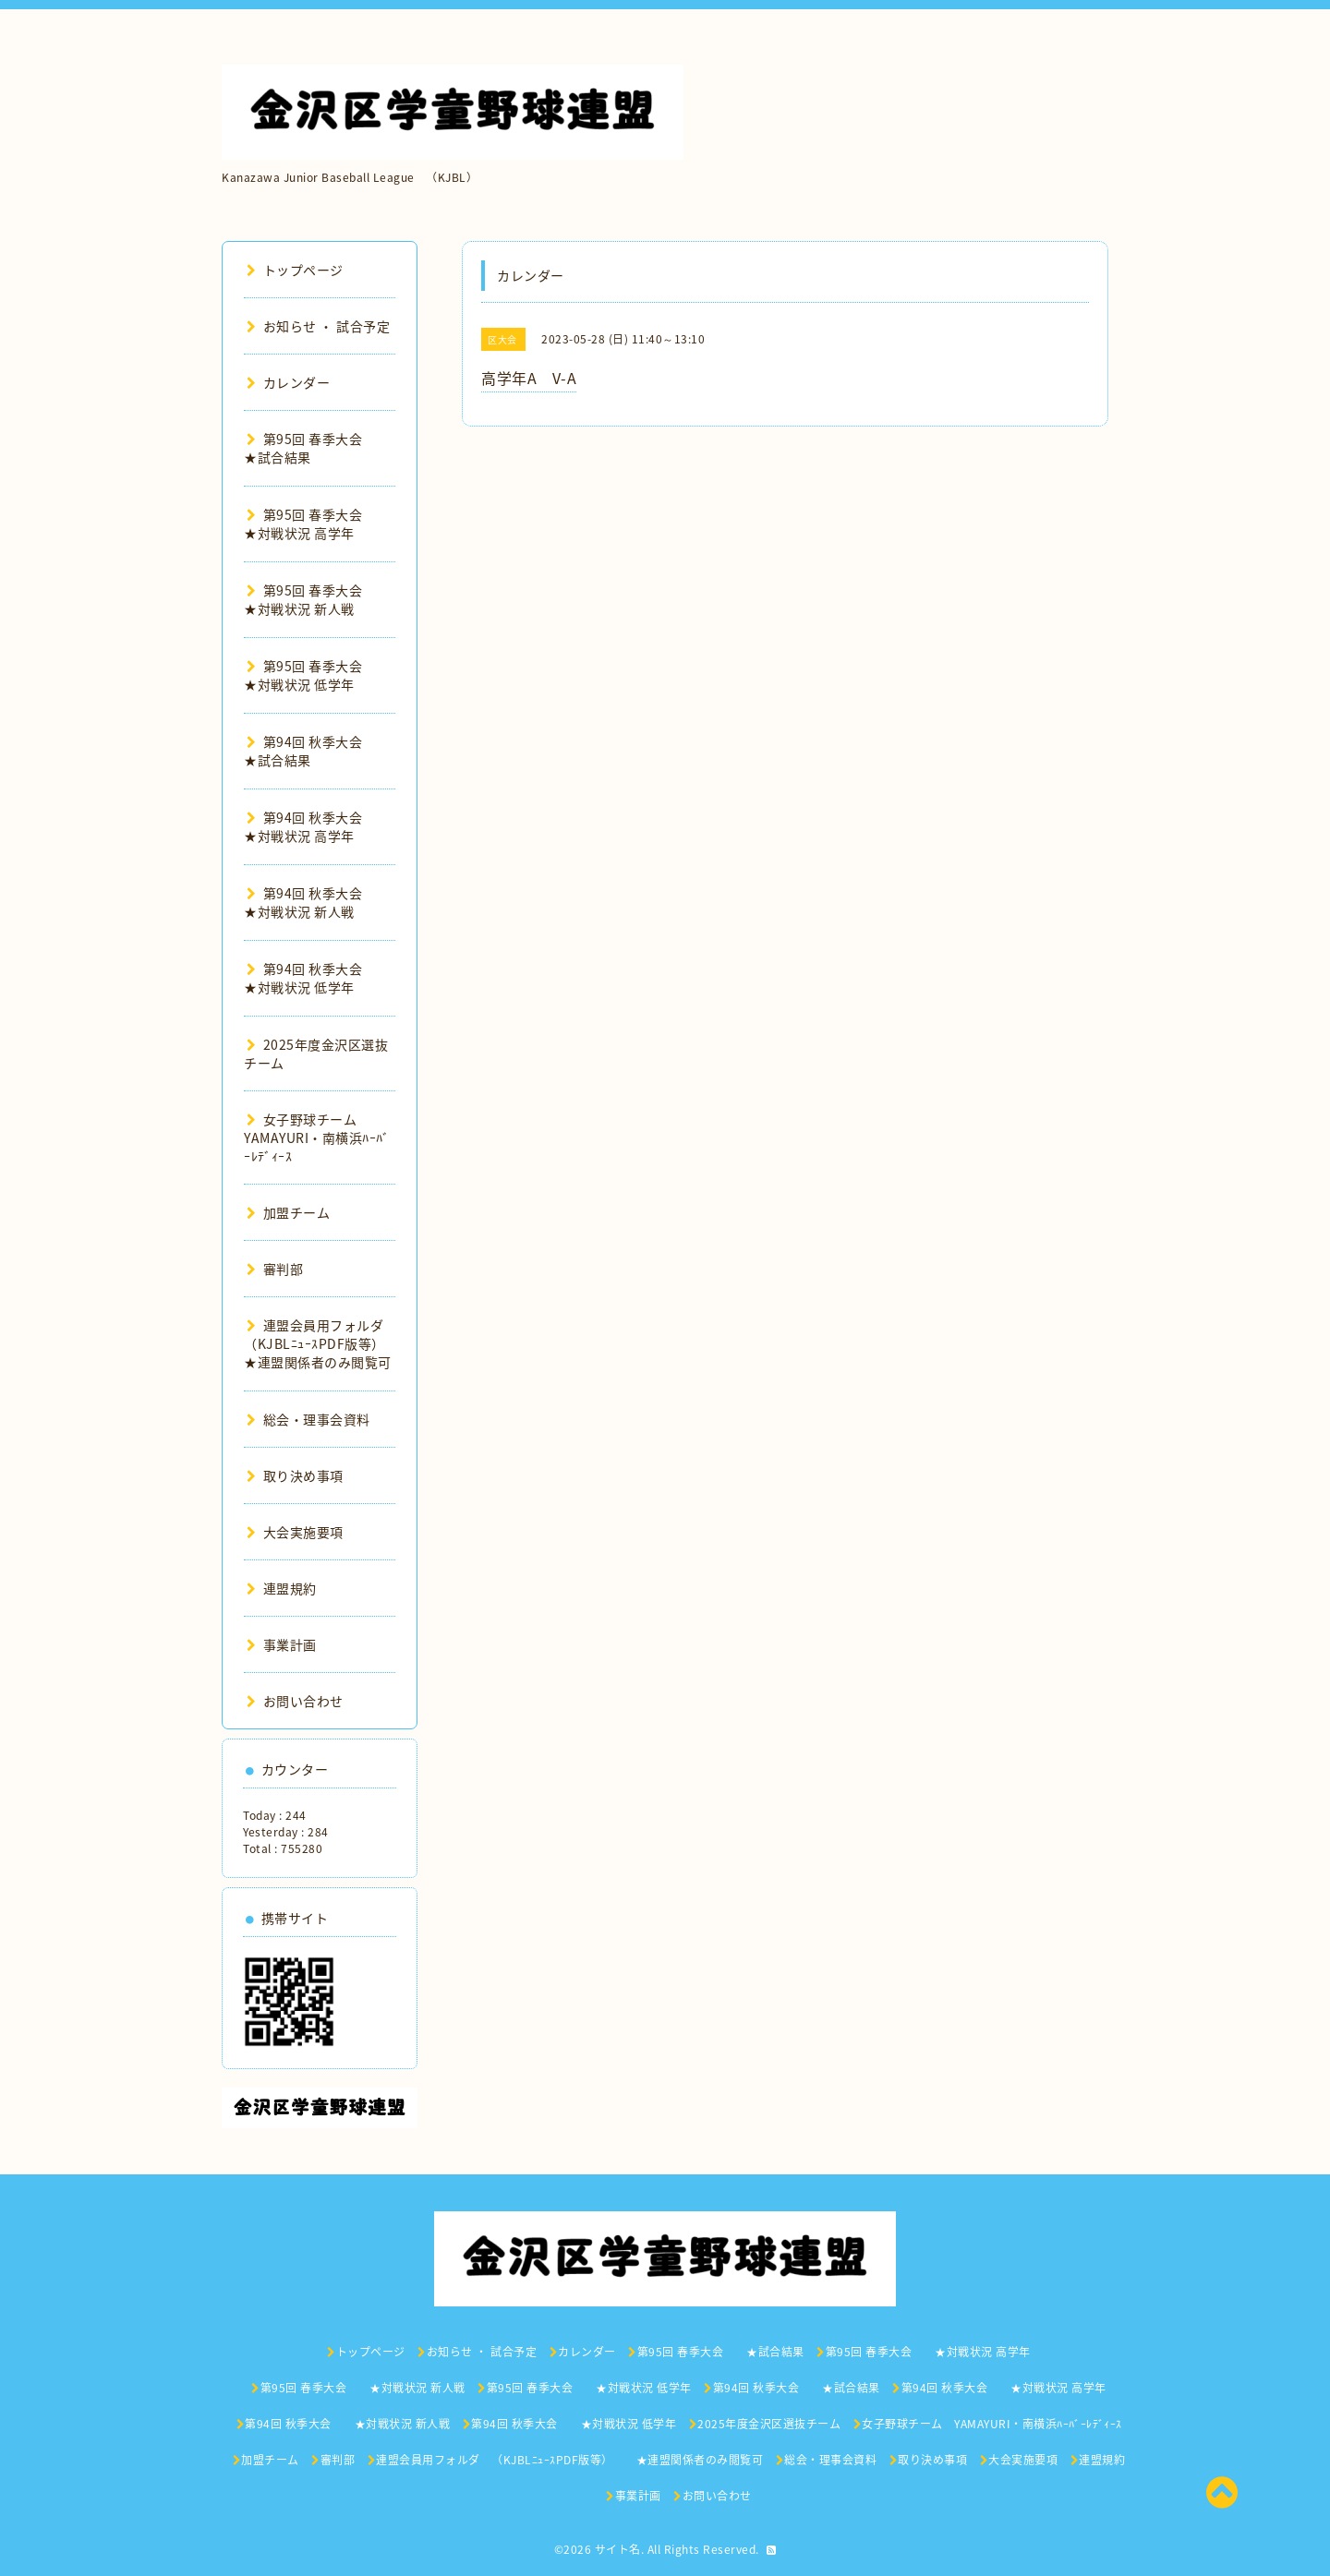 The image size is (1330, 2576). Describe the element at coordinates (308, 1419) in the screenshot. I see `総会・理事会資料` at that location.